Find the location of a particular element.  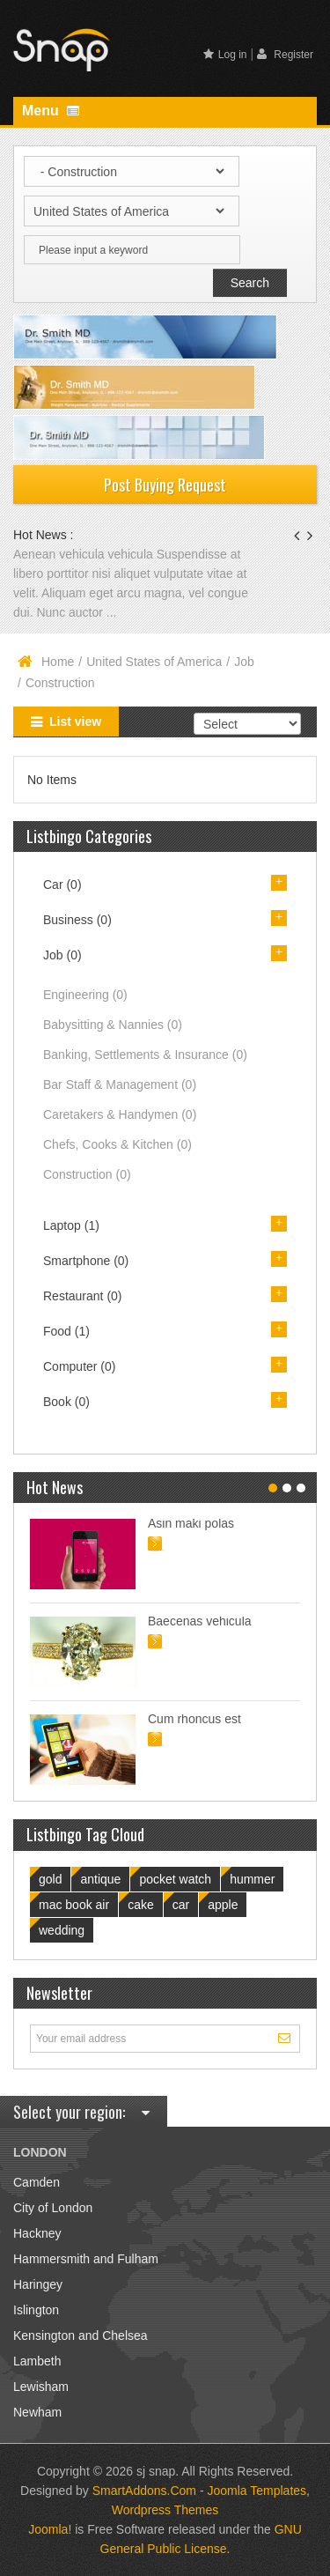

Lambeth is located at coordinates (37, 2361).